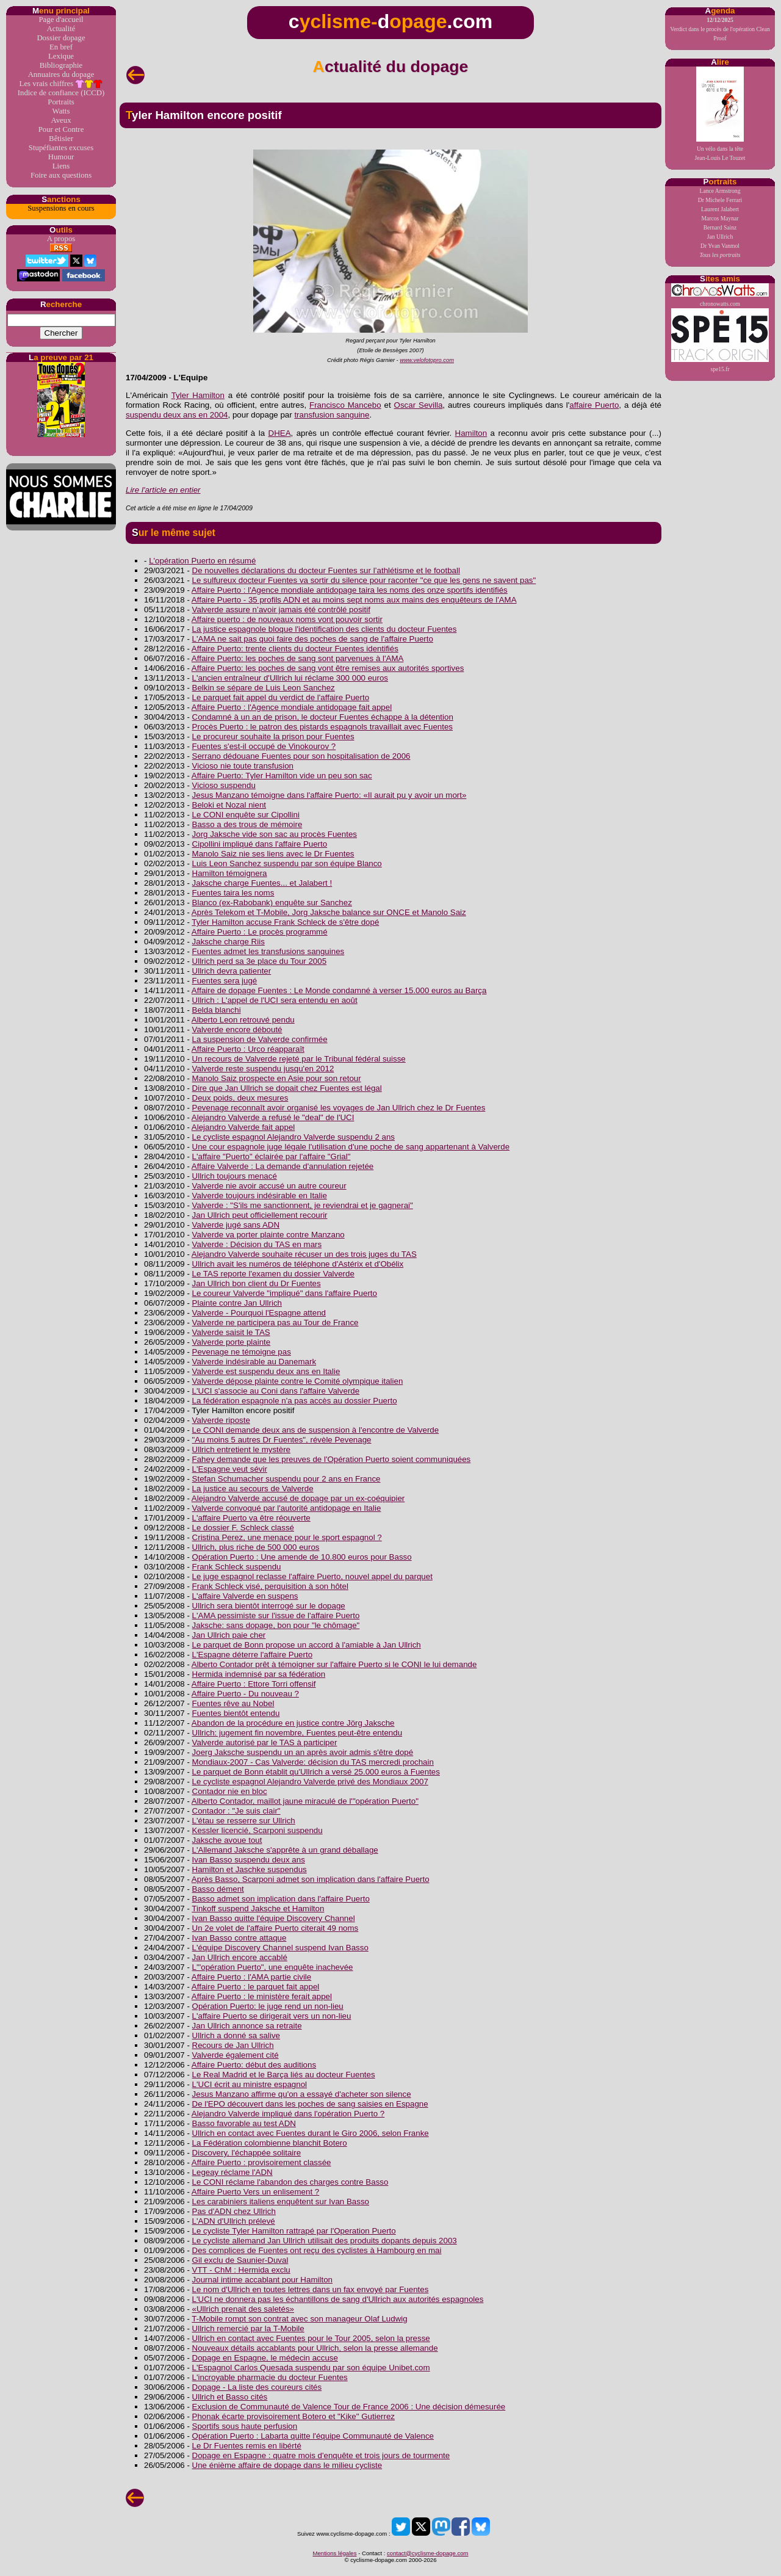 The height and width of the screenshot is (2576, 781). I want to click on Hermida indemnisé par sa fédération, so click(259, 1674).